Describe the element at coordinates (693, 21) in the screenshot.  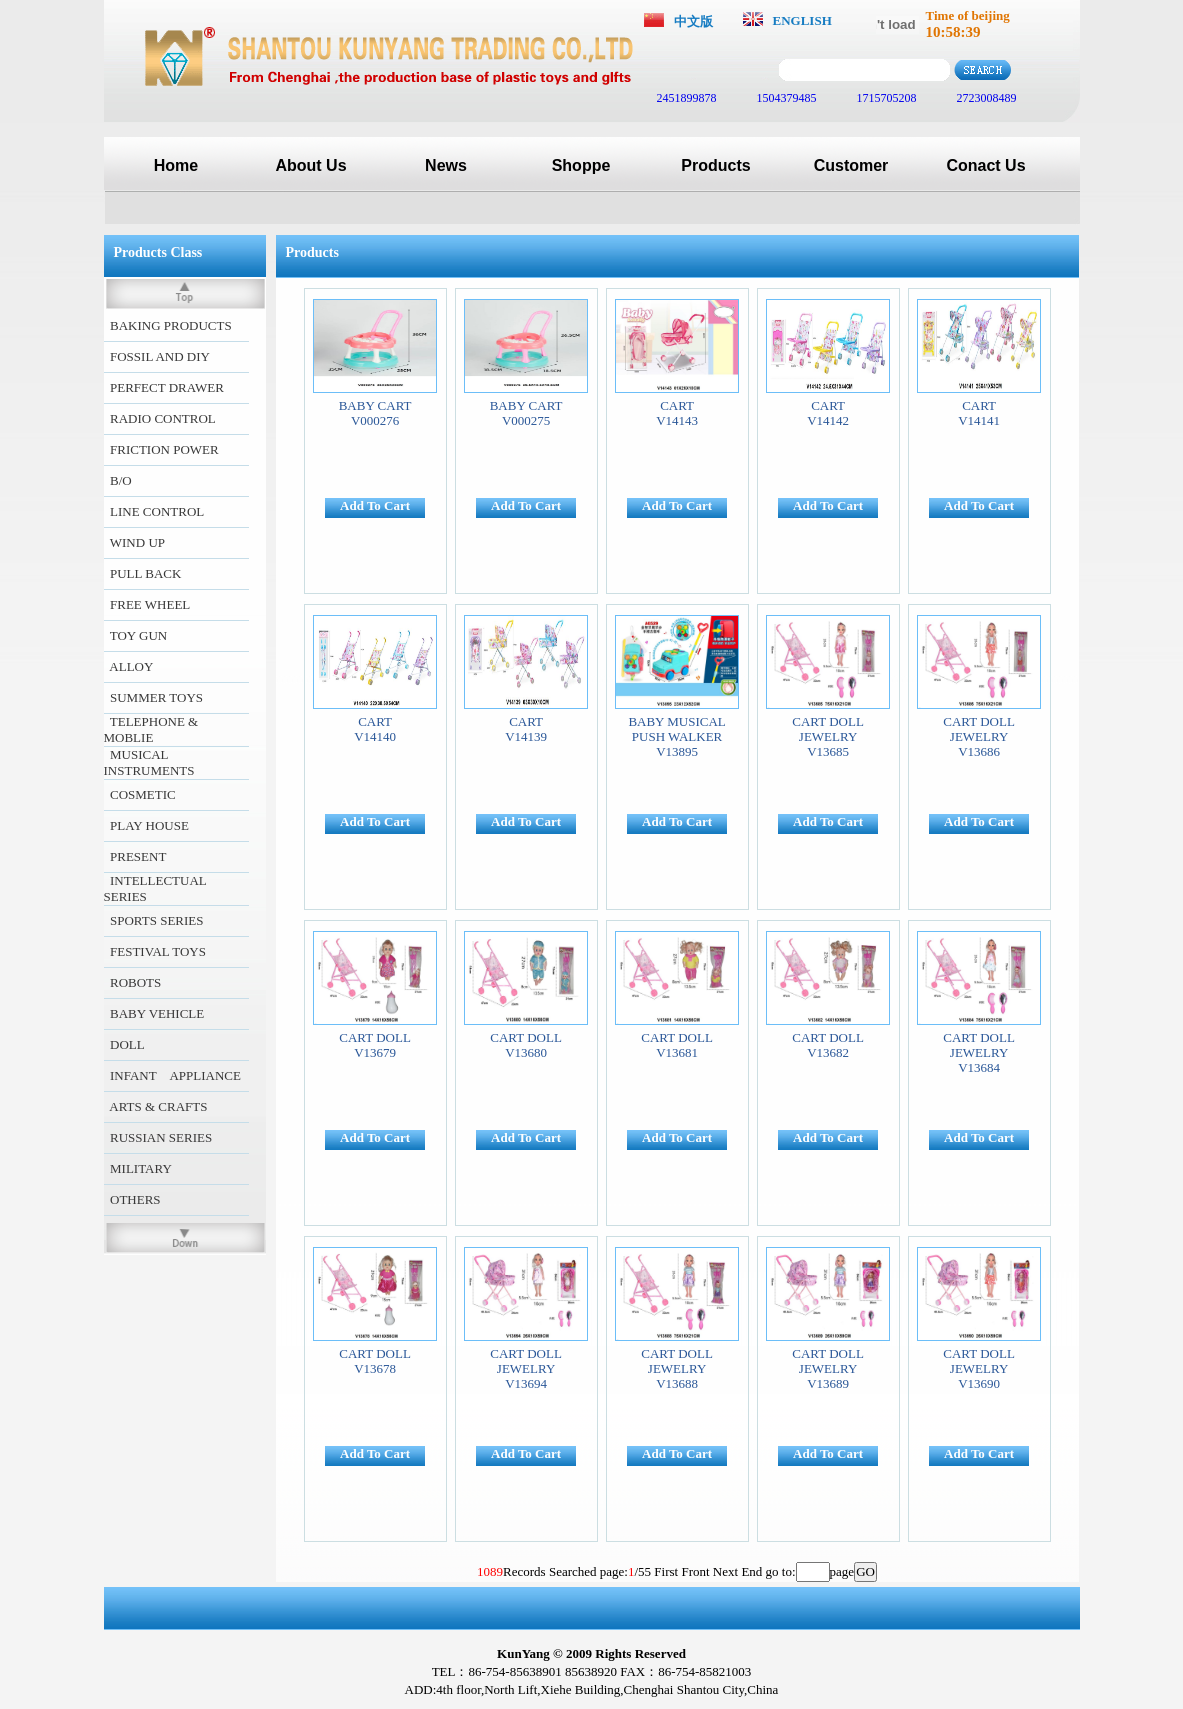
I see `中文版` at that location.